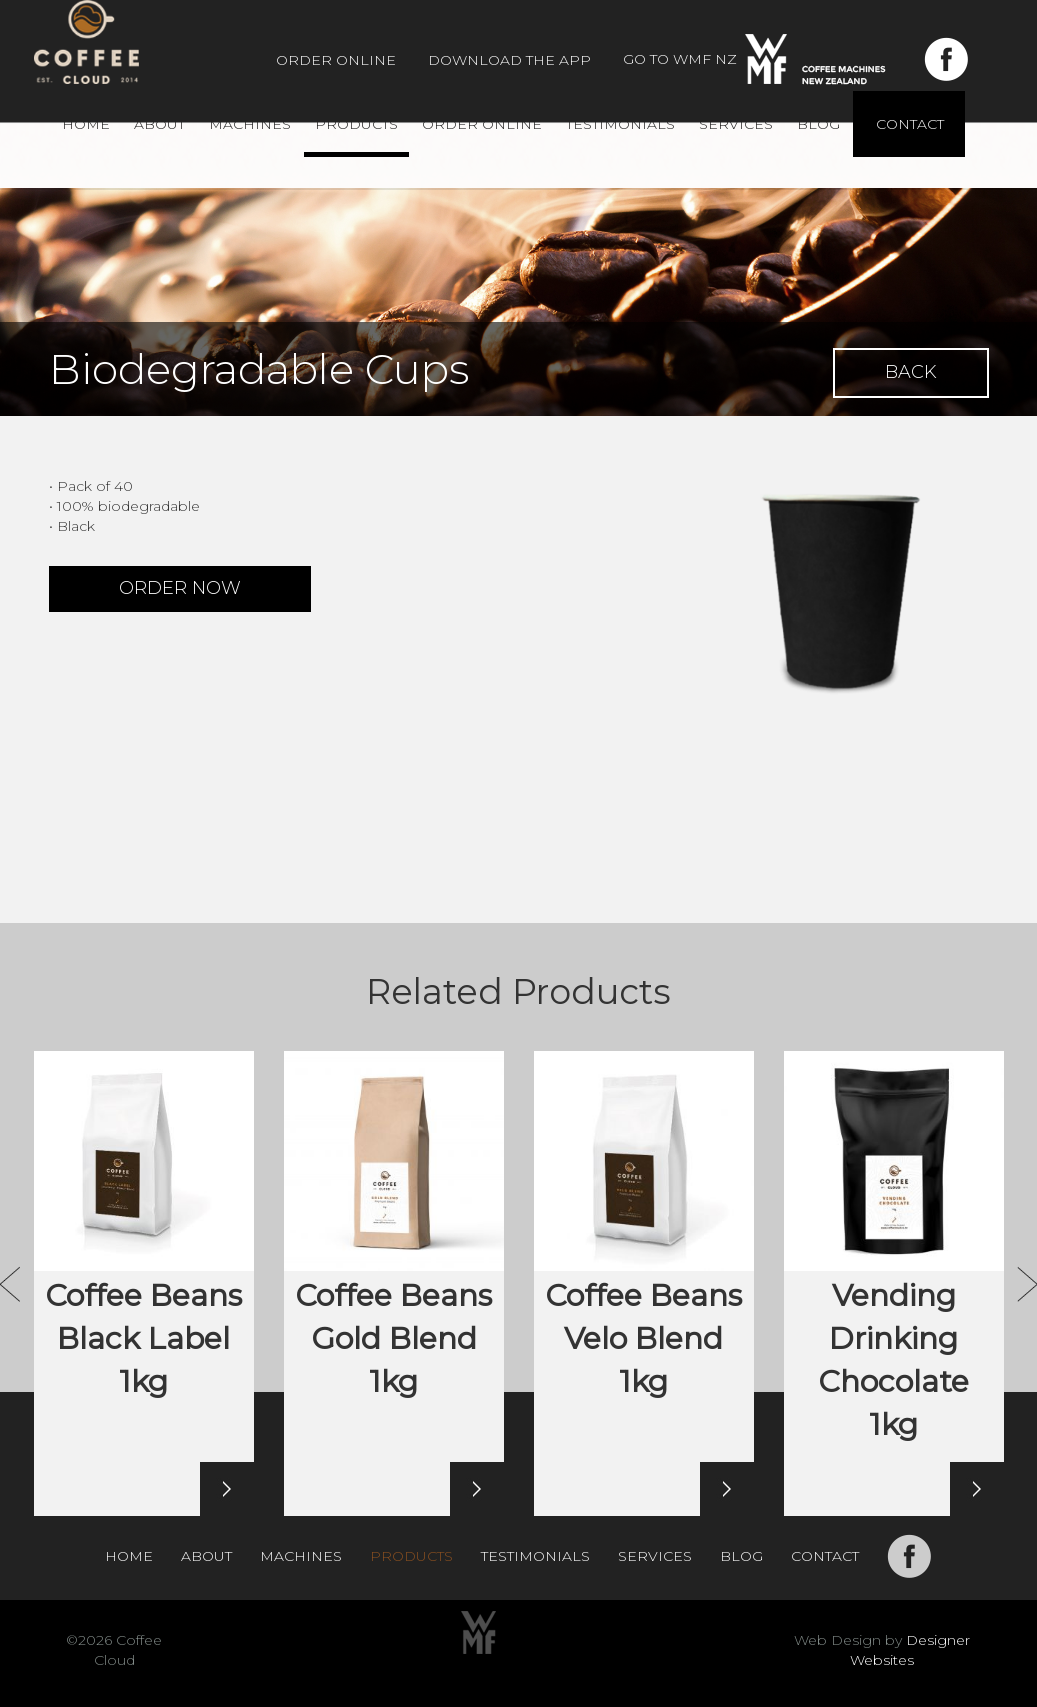 The width and height of the screenshot is (1037, 1707). What do you see at coordinates (250, 124) in the screenshot?
I see `Machines` at bounding box center [250, 124].